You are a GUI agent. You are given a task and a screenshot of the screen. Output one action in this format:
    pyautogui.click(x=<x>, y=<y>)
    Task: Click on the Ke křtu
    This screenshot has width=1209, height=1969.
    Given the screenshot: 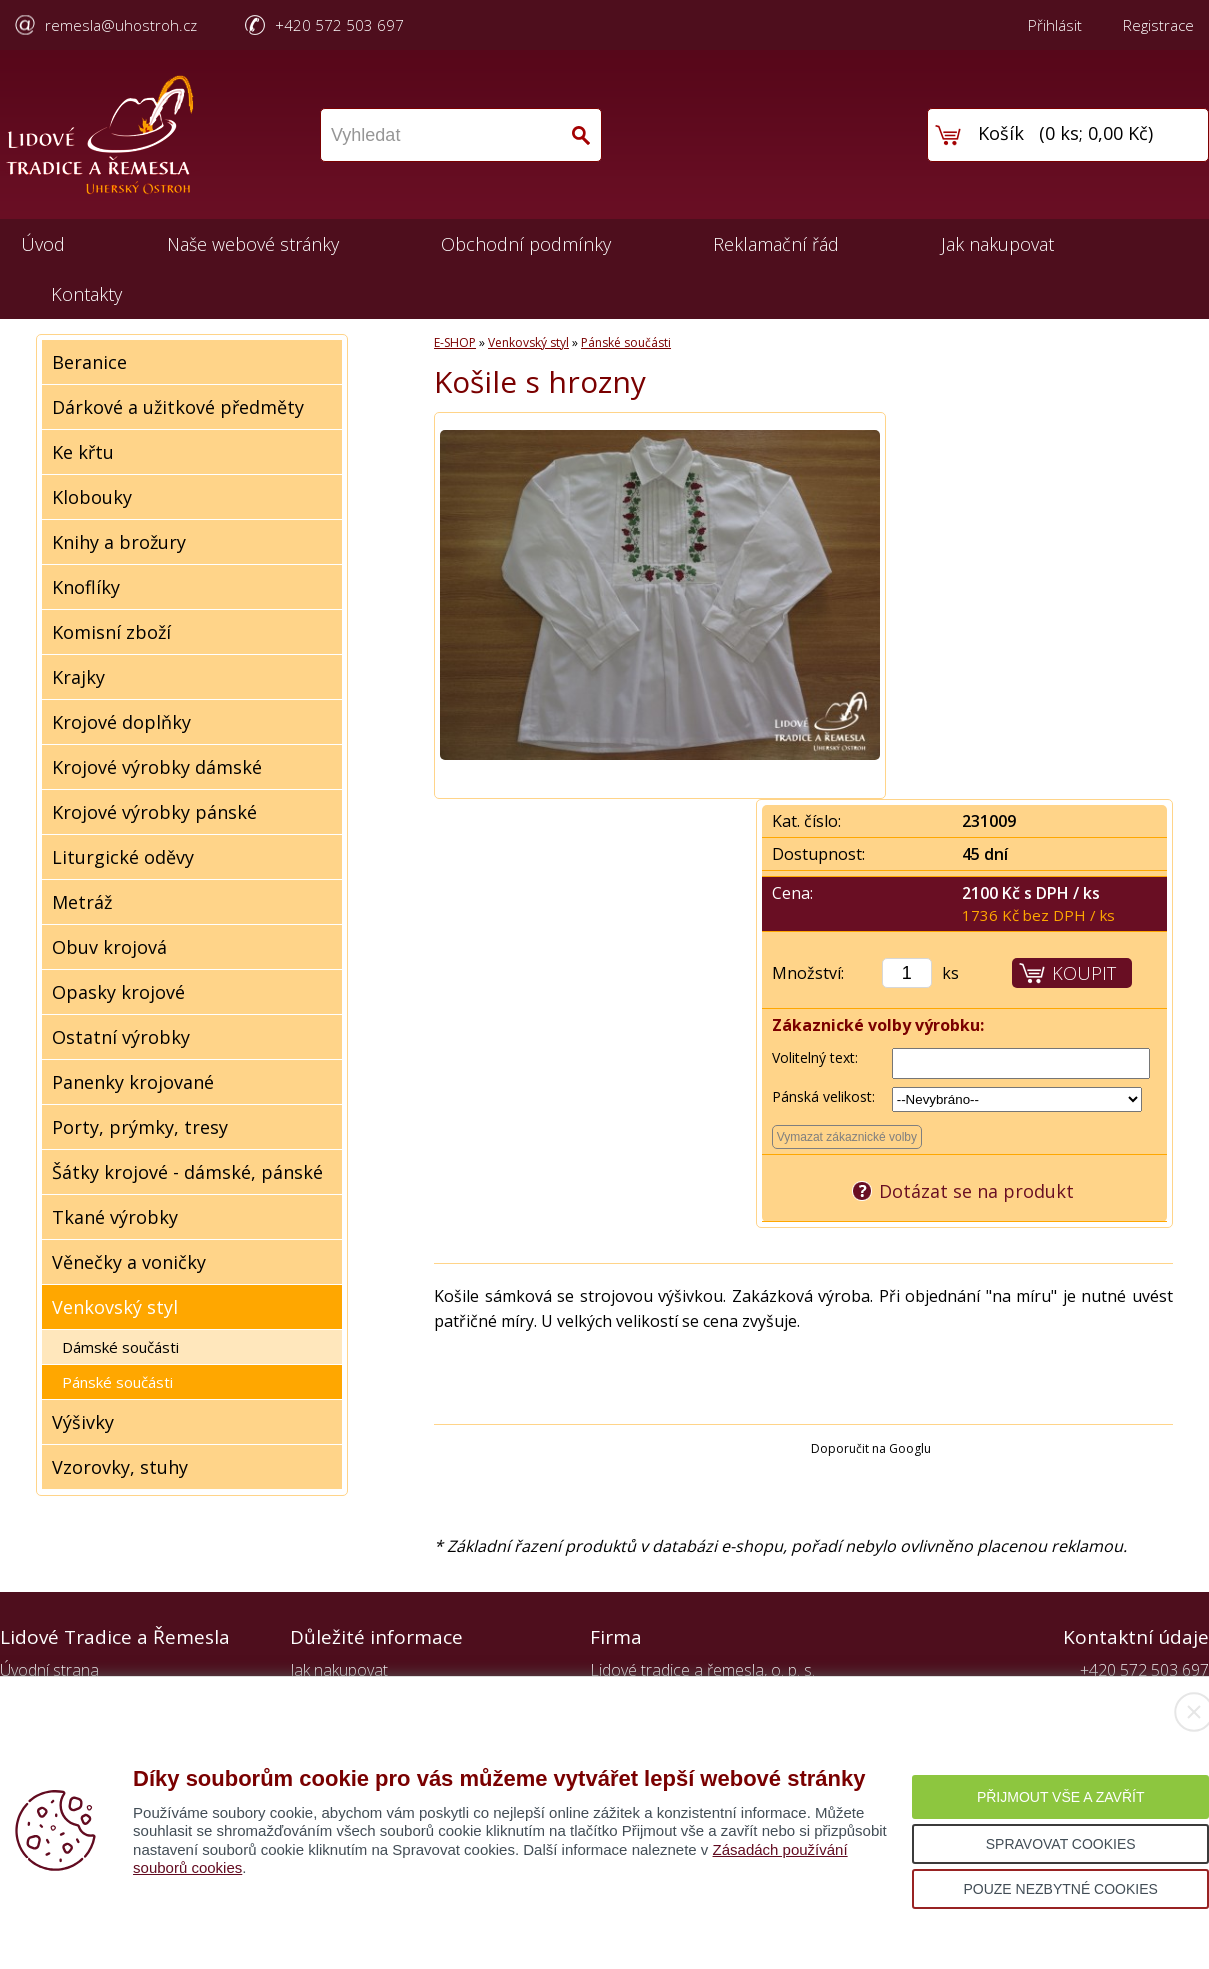 What is the action you would take?
    pyautogui.click(x=83, y=452)
    